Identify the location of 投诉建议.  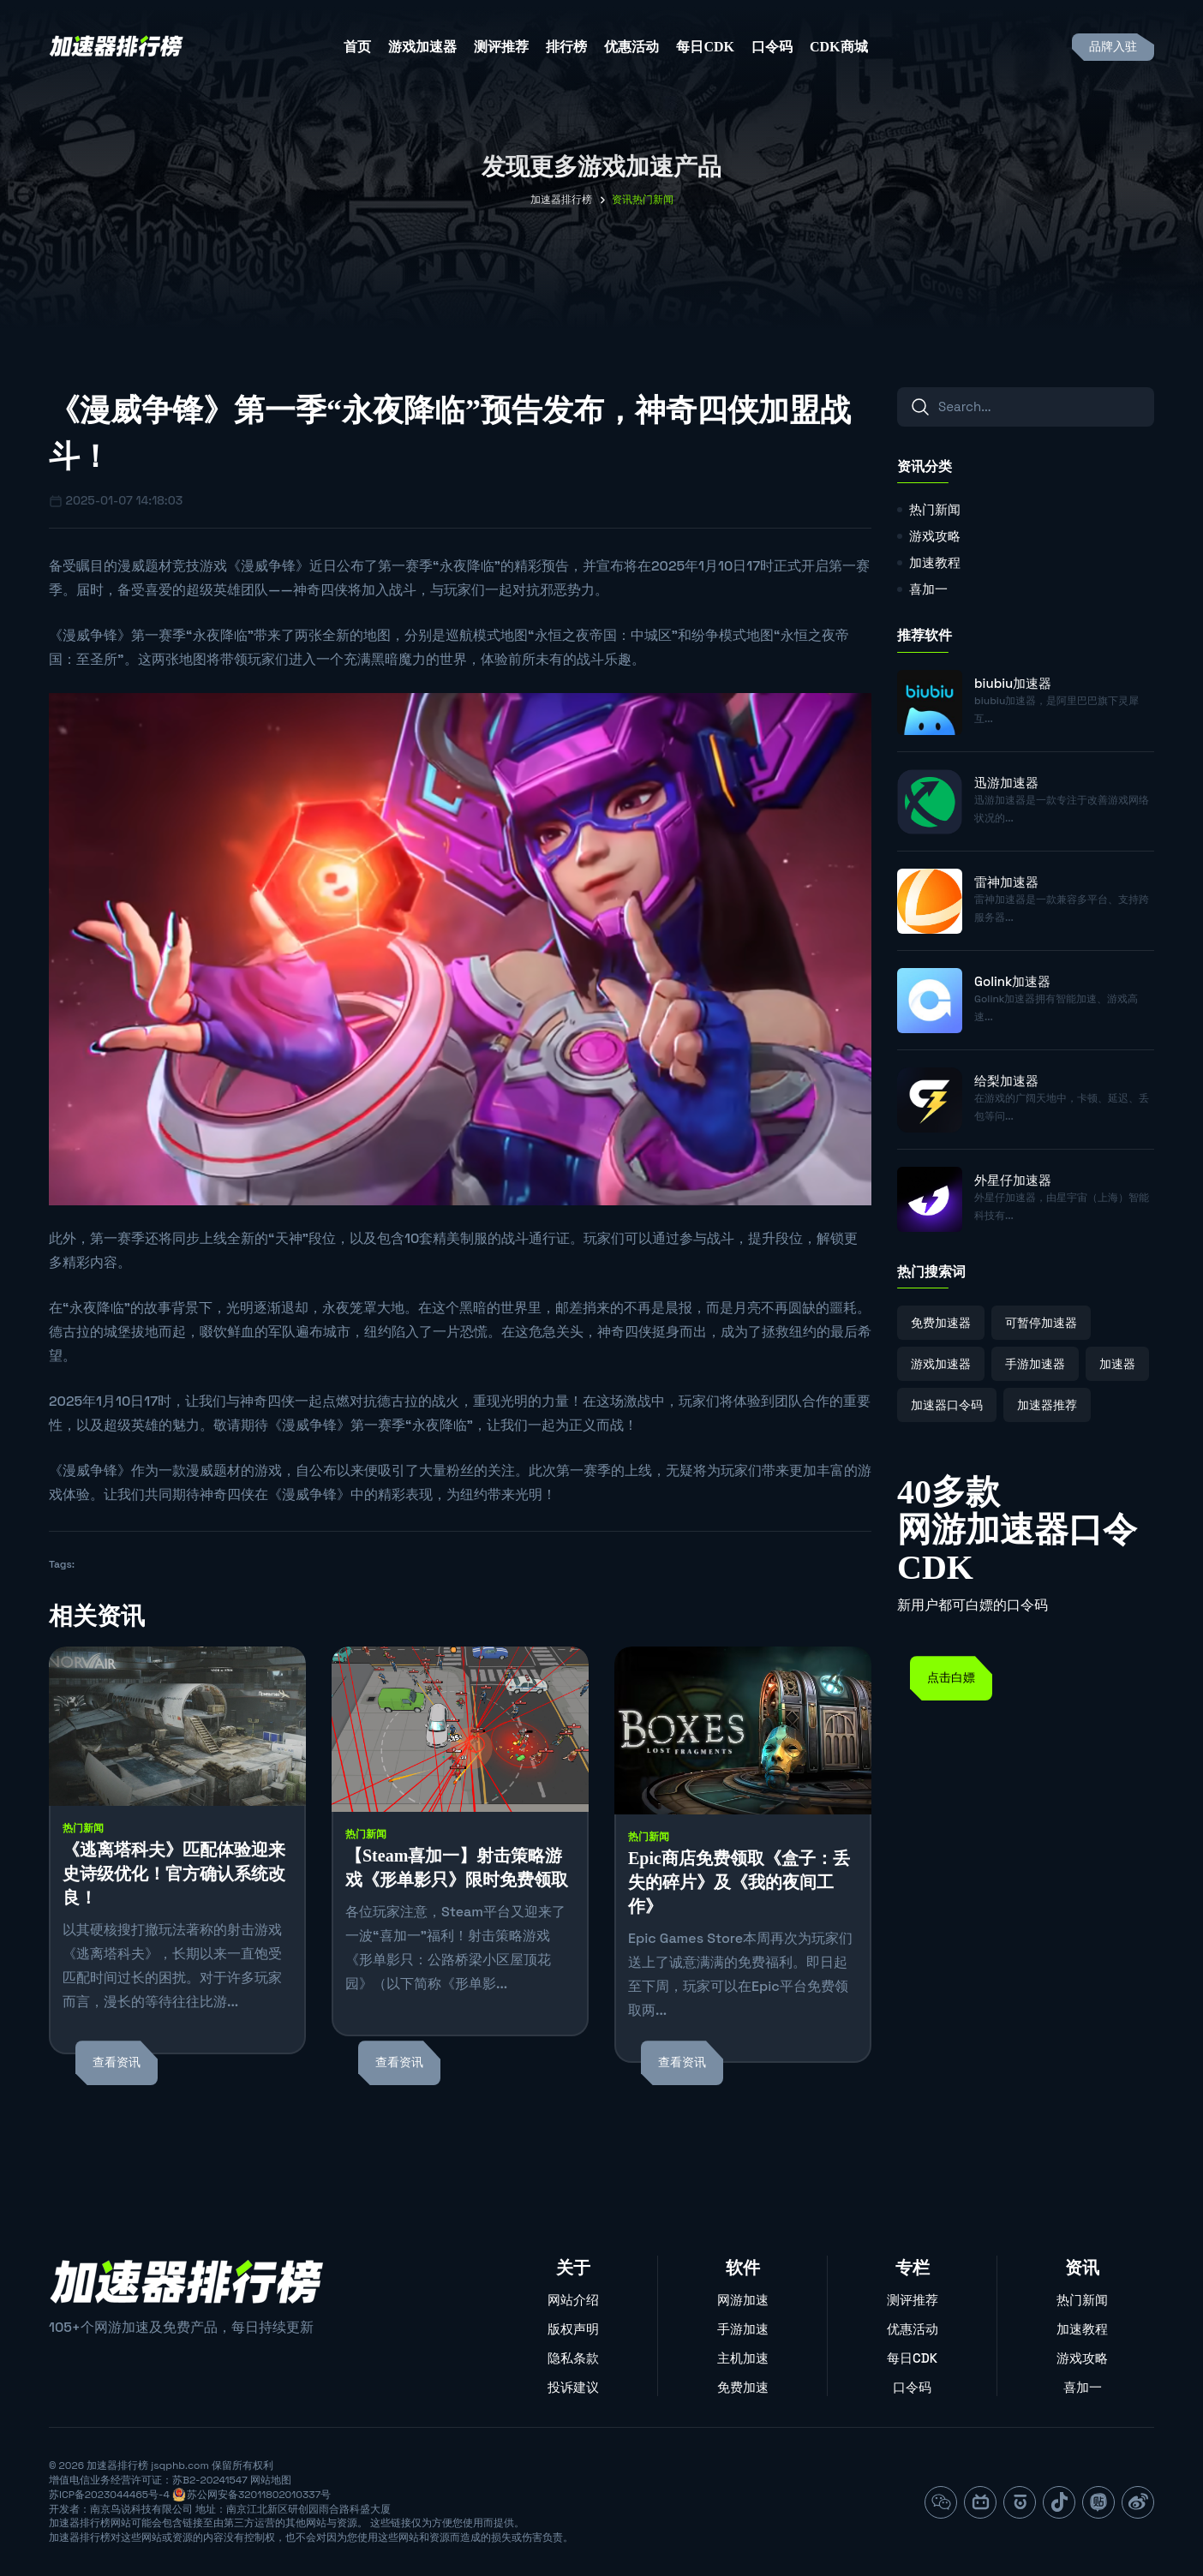
(573, 2387).